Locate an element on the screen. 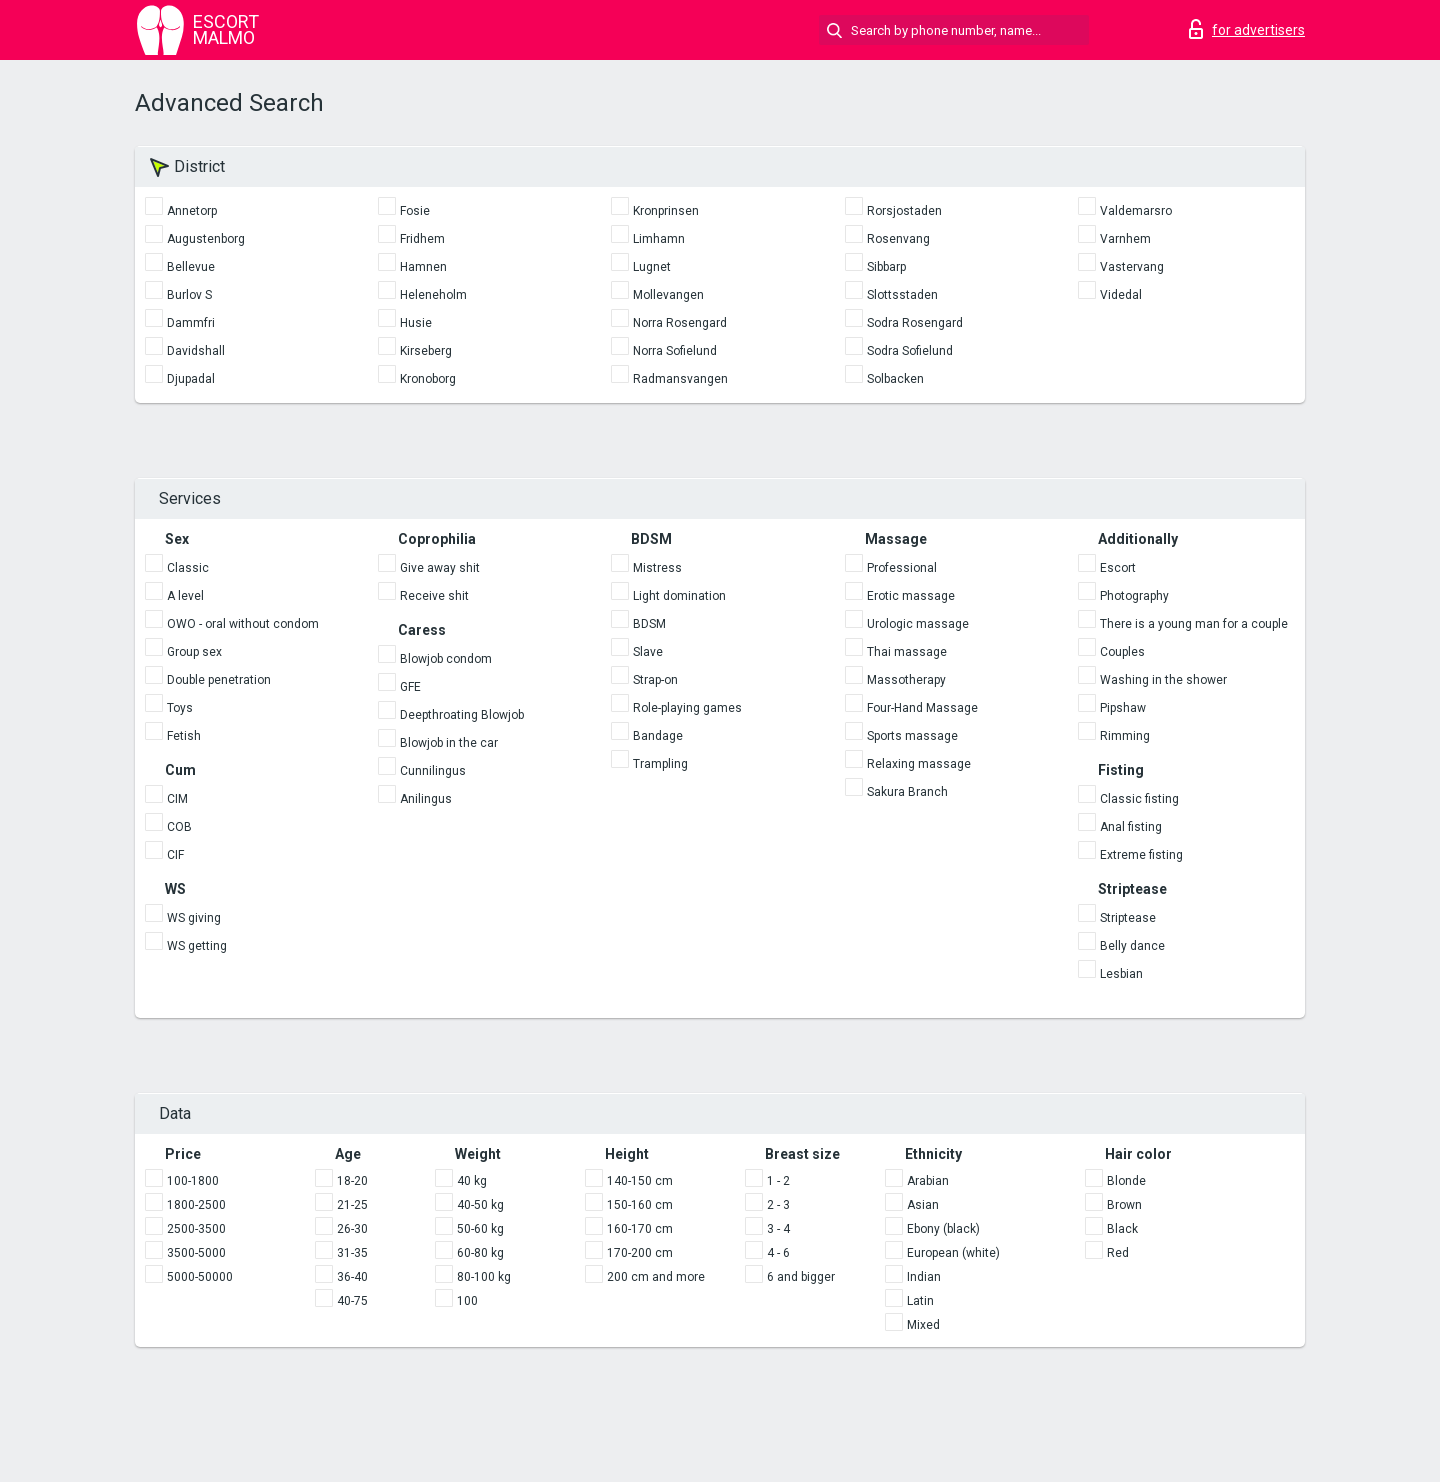 This screenshot has height=1482, width=1440. Heleneholm is located at coordinates (433, 295).